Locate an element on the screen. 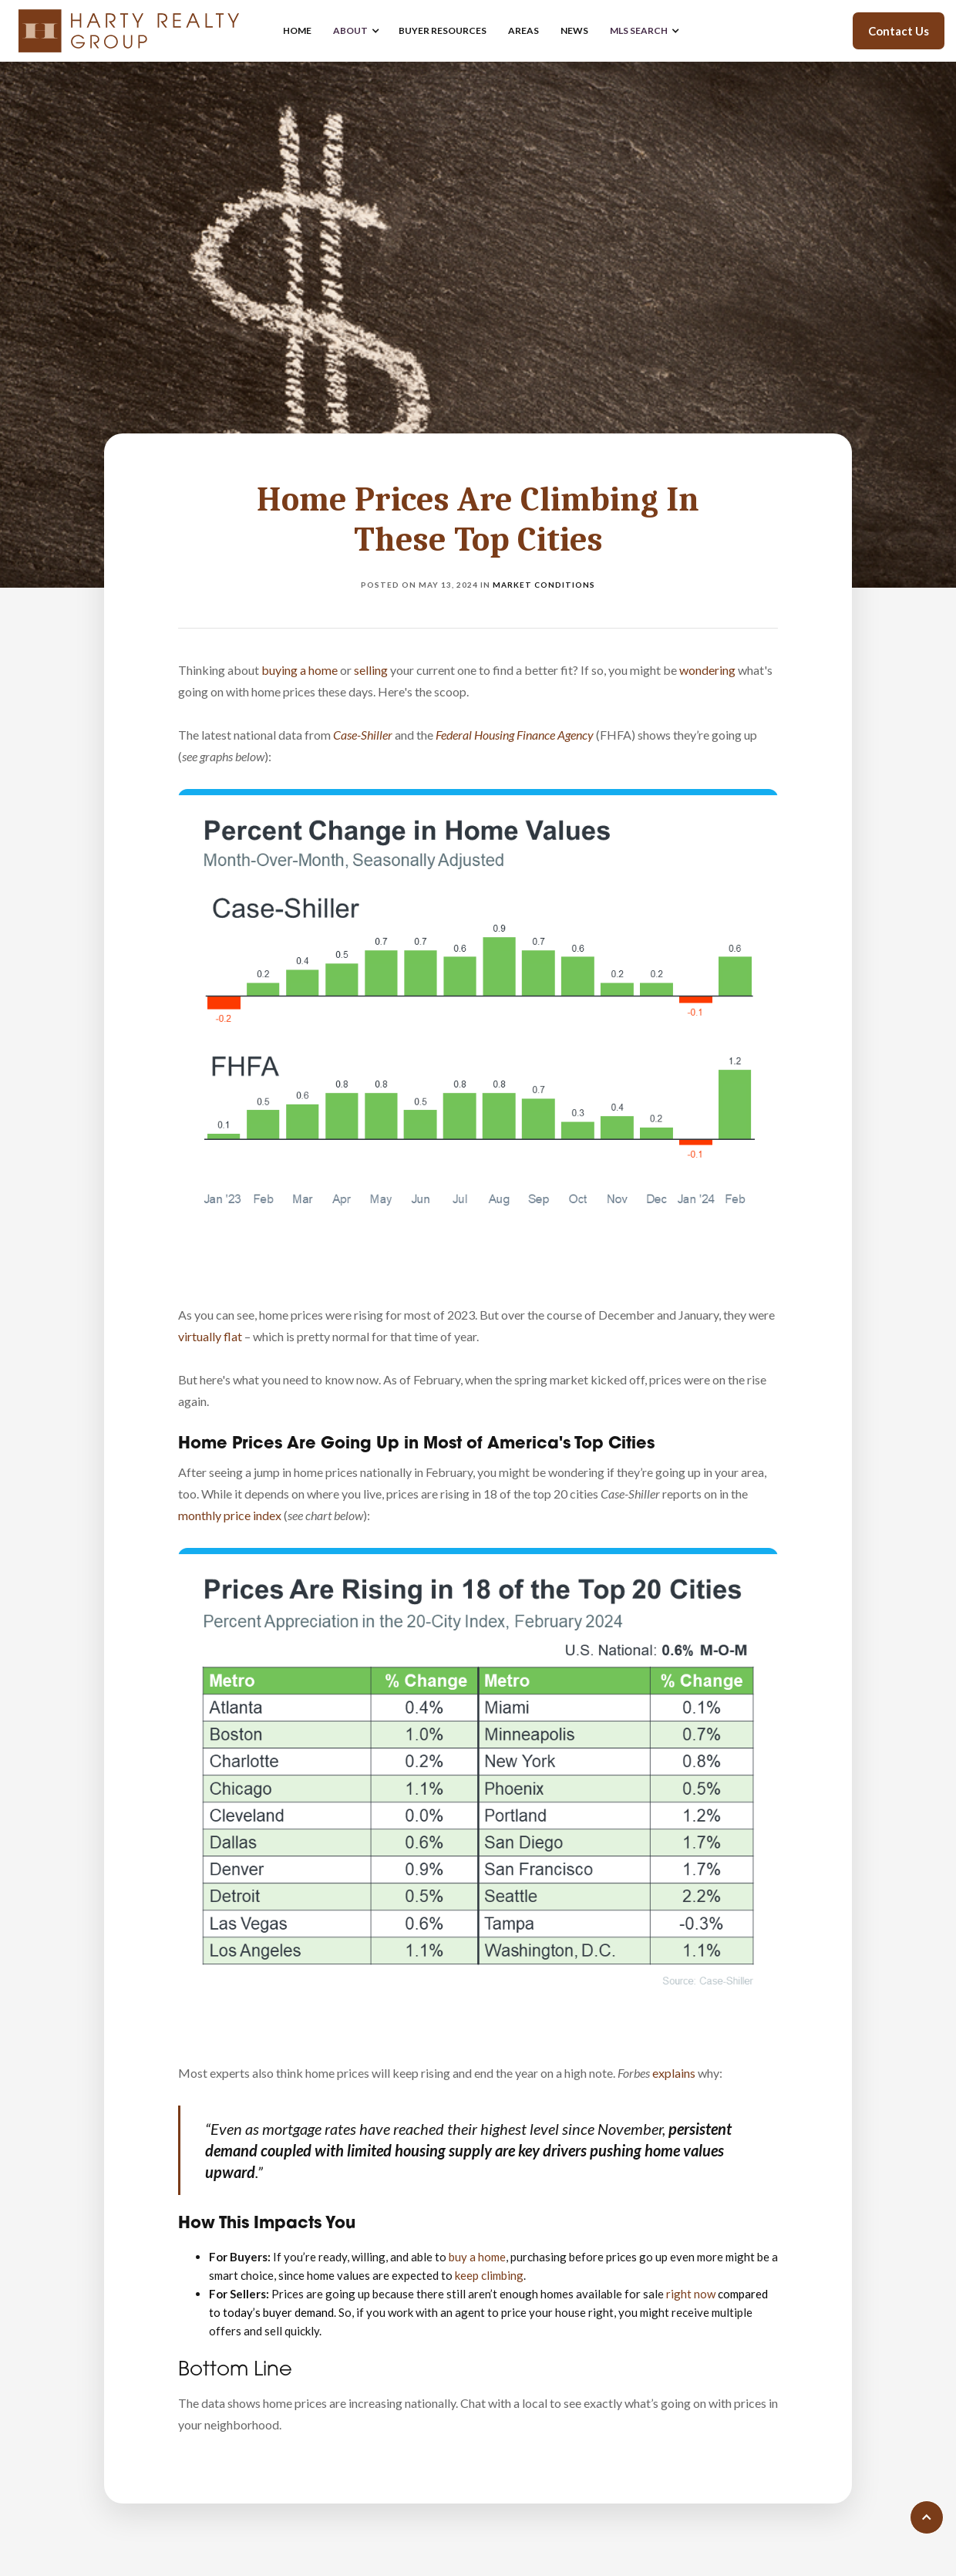 This screenshot has width=956, height=2576. buy a home is located at coordinates (477, 2257).